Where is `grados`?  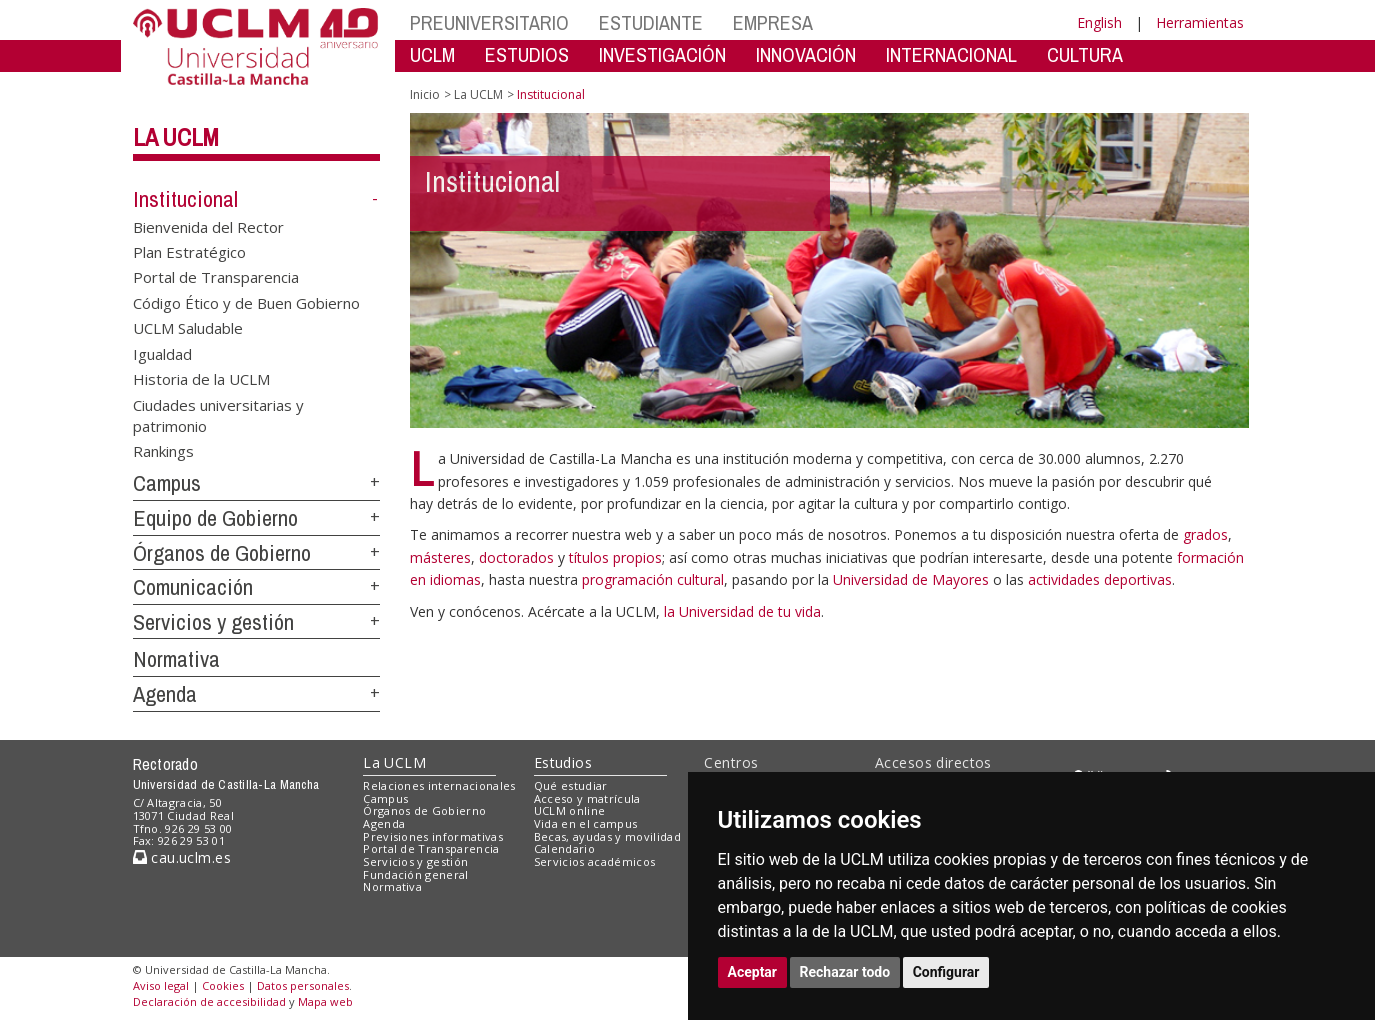
grados is located at coordinates (1205, 534).